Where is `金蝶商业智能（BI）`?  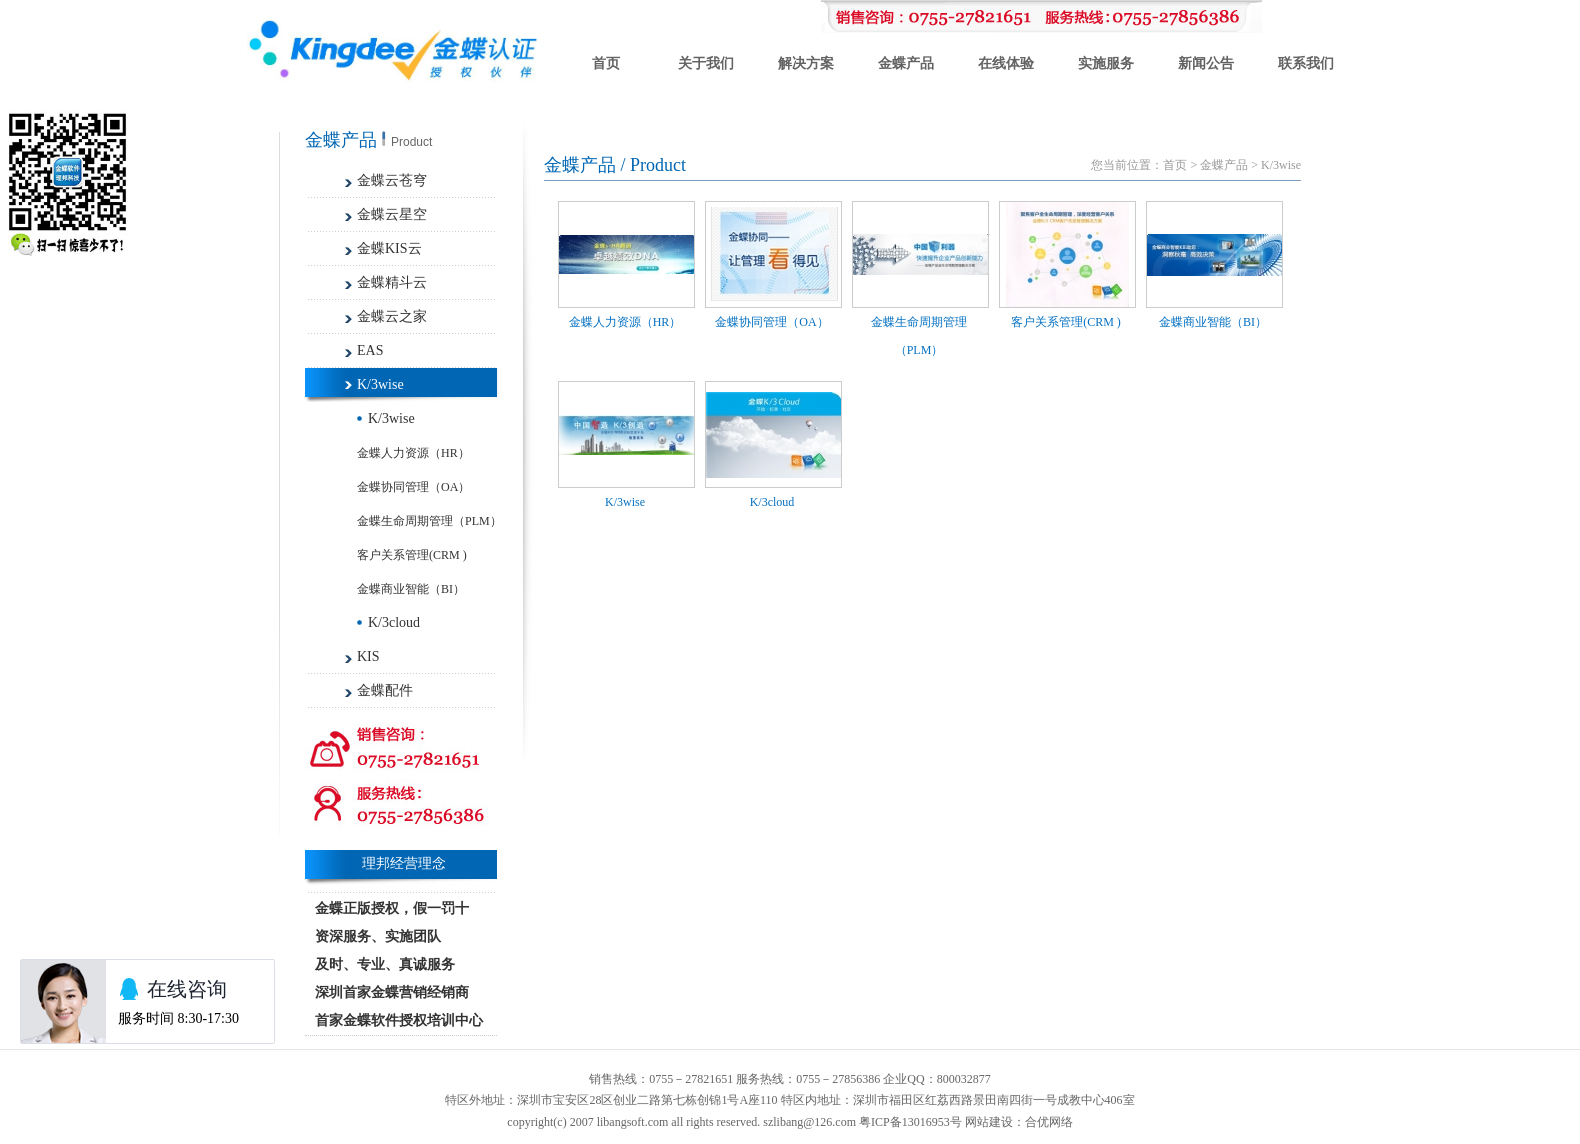
金蝶商业智能（BI） is located at coordinates (411, 589).